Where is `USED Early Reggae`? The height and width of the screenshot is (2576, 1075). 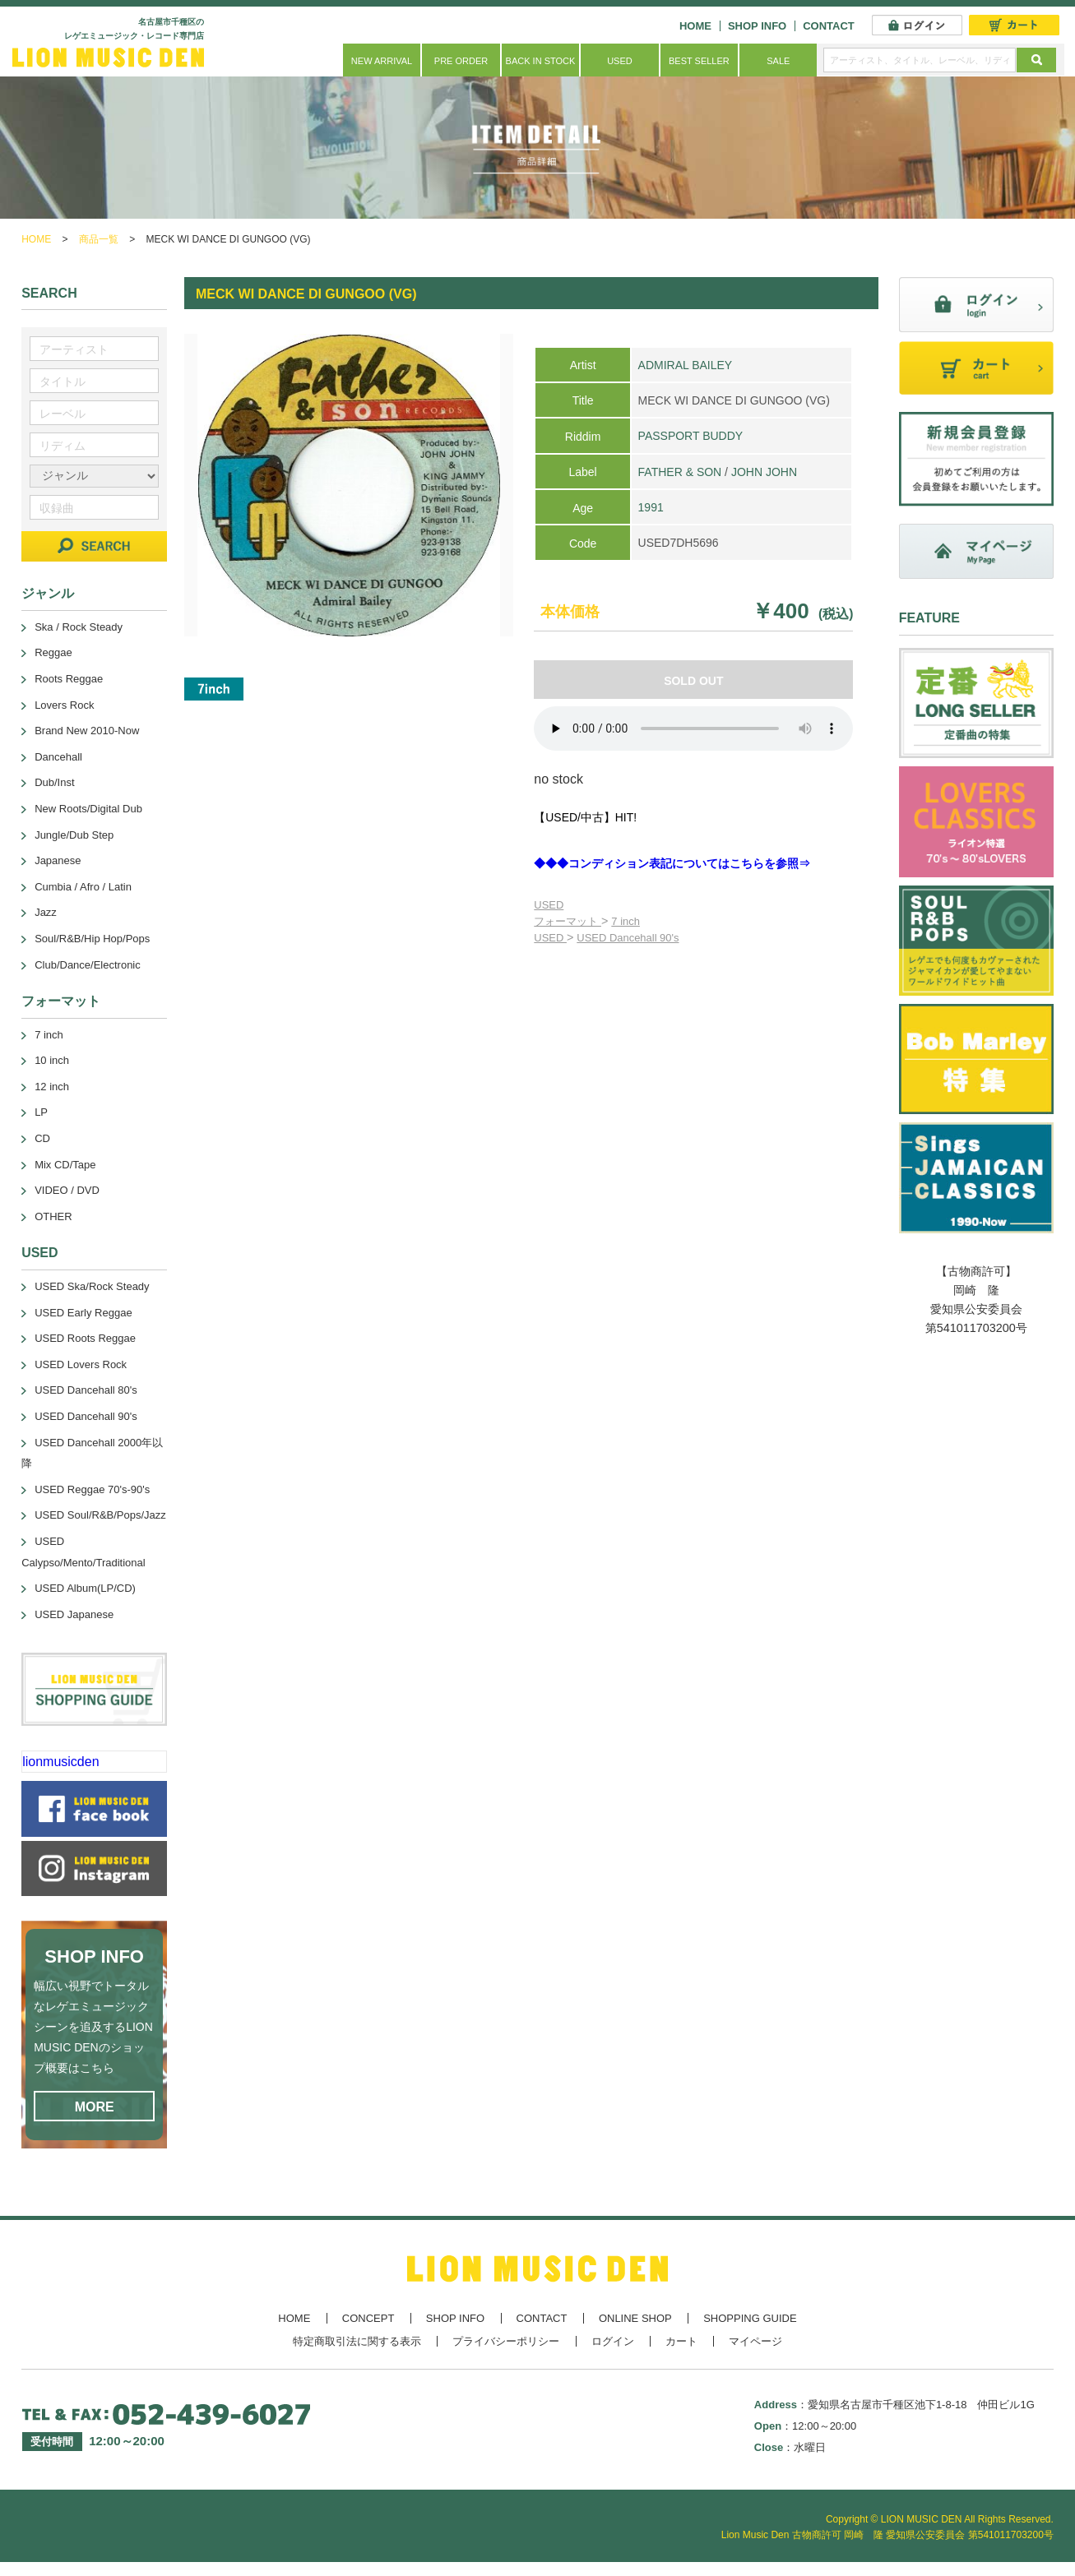
USED Early Reggae is located at coordinates (83, 1312).